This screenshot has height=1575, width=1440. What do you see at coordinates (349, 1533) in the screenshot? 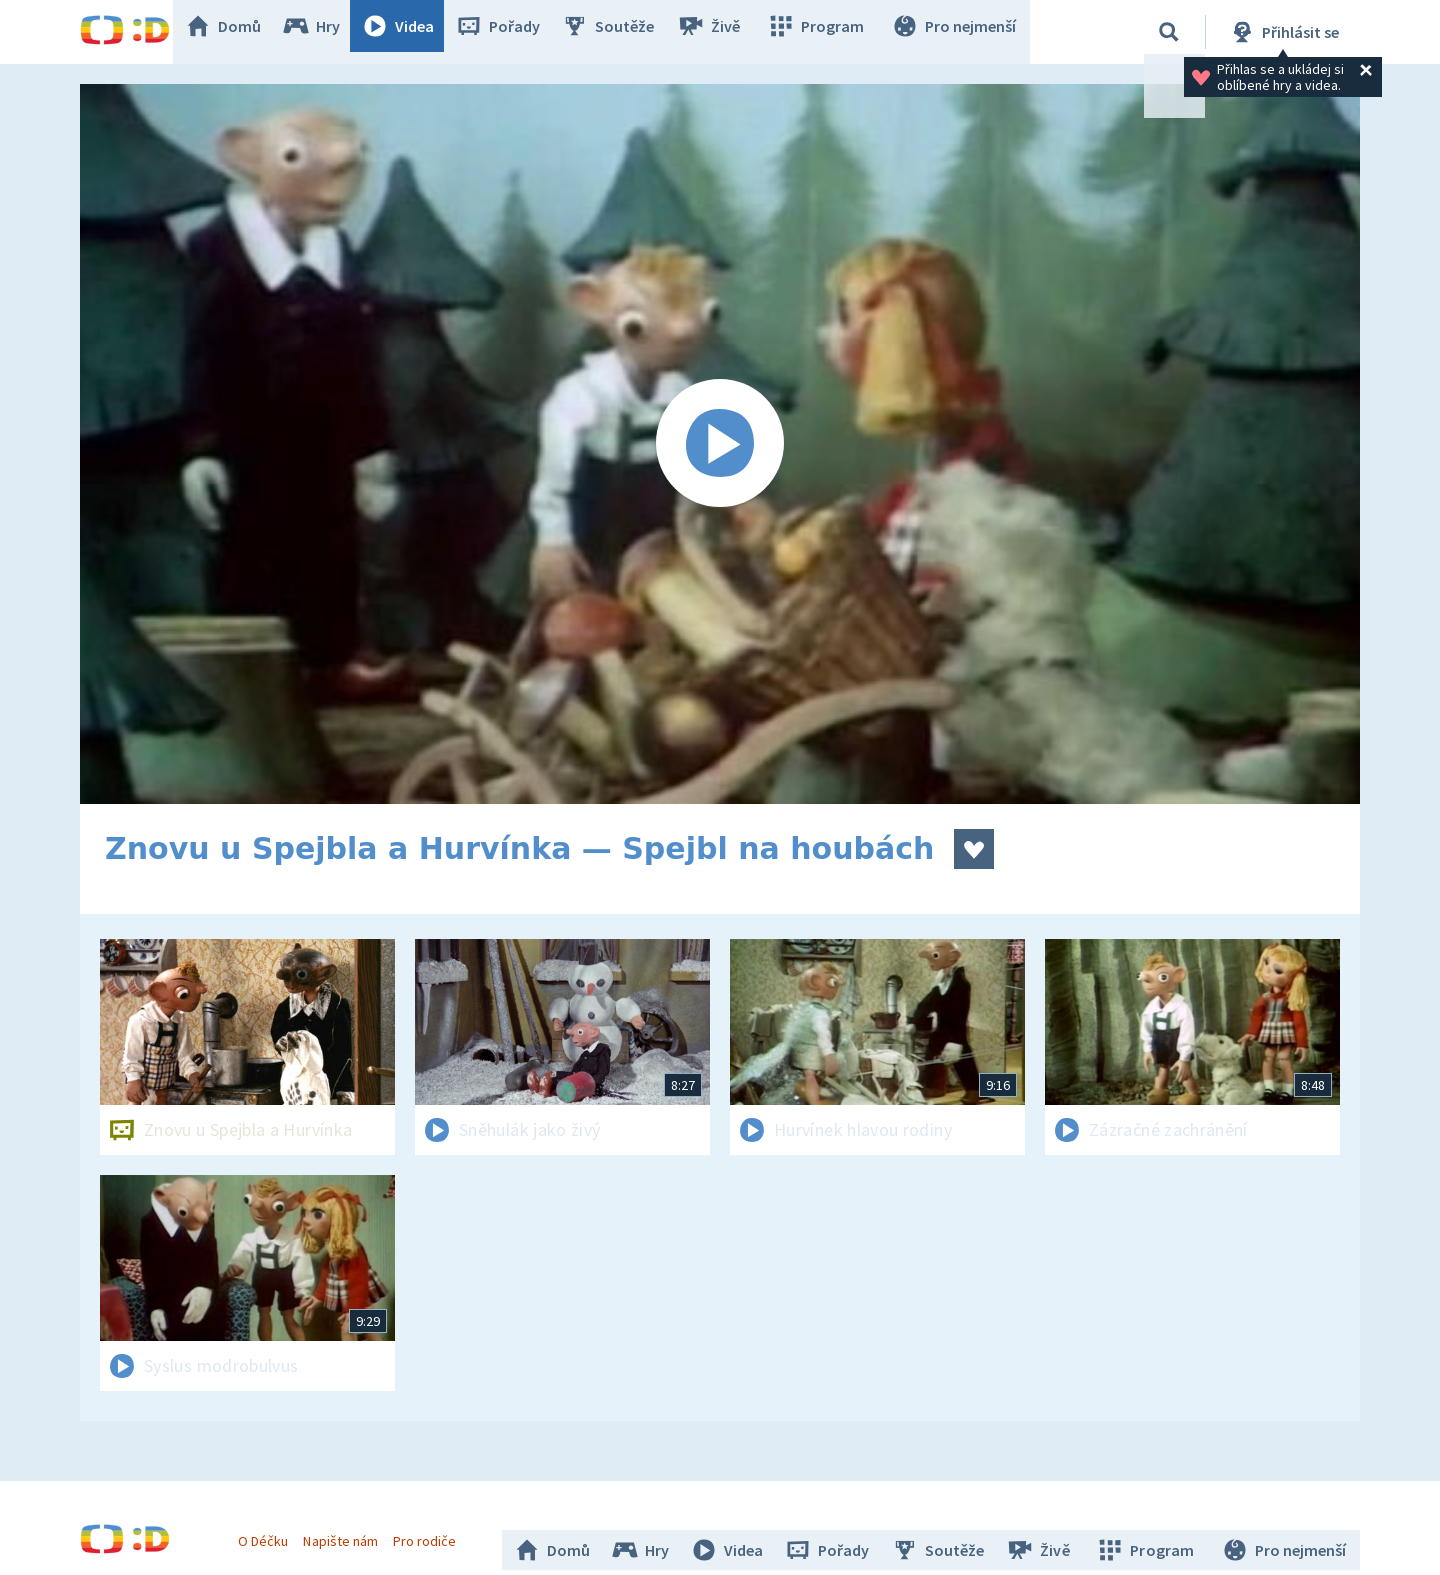
I see `Napište nám` at bounding box center [349, 1533].